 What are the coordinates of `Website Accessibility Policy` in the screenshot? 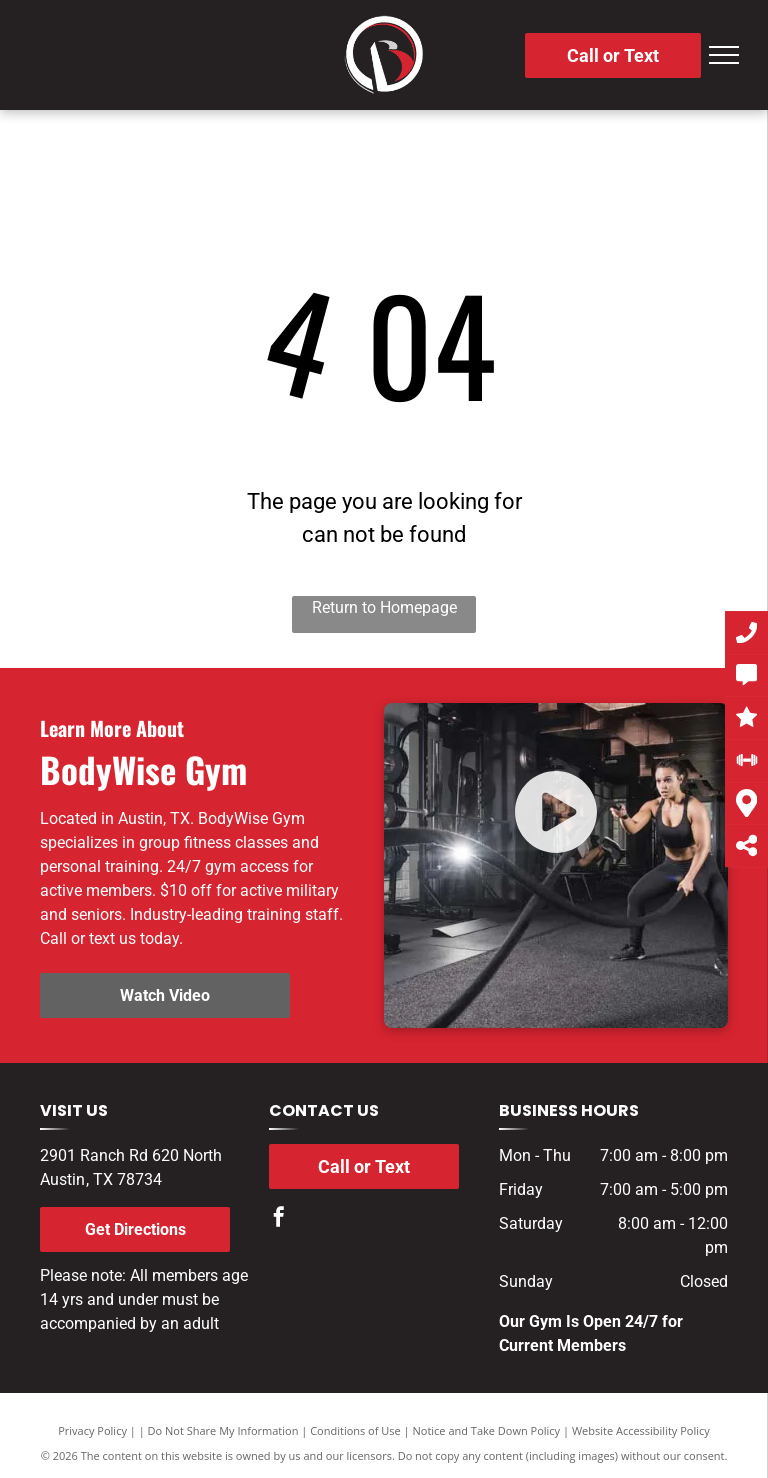 It's located at (641, 1430).